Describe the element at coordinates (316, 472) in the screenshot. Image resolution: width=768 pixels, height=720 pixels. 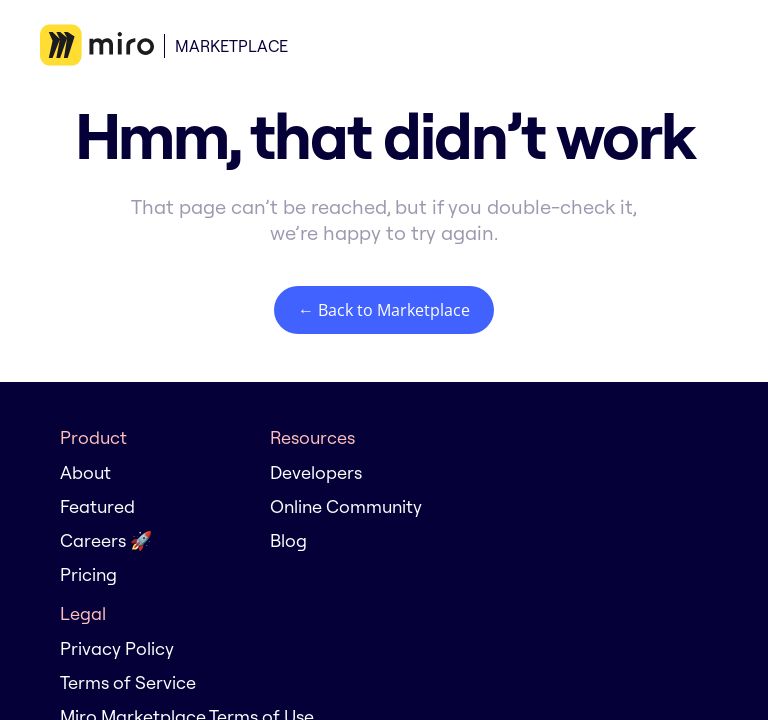
I see `Developers` at that location.